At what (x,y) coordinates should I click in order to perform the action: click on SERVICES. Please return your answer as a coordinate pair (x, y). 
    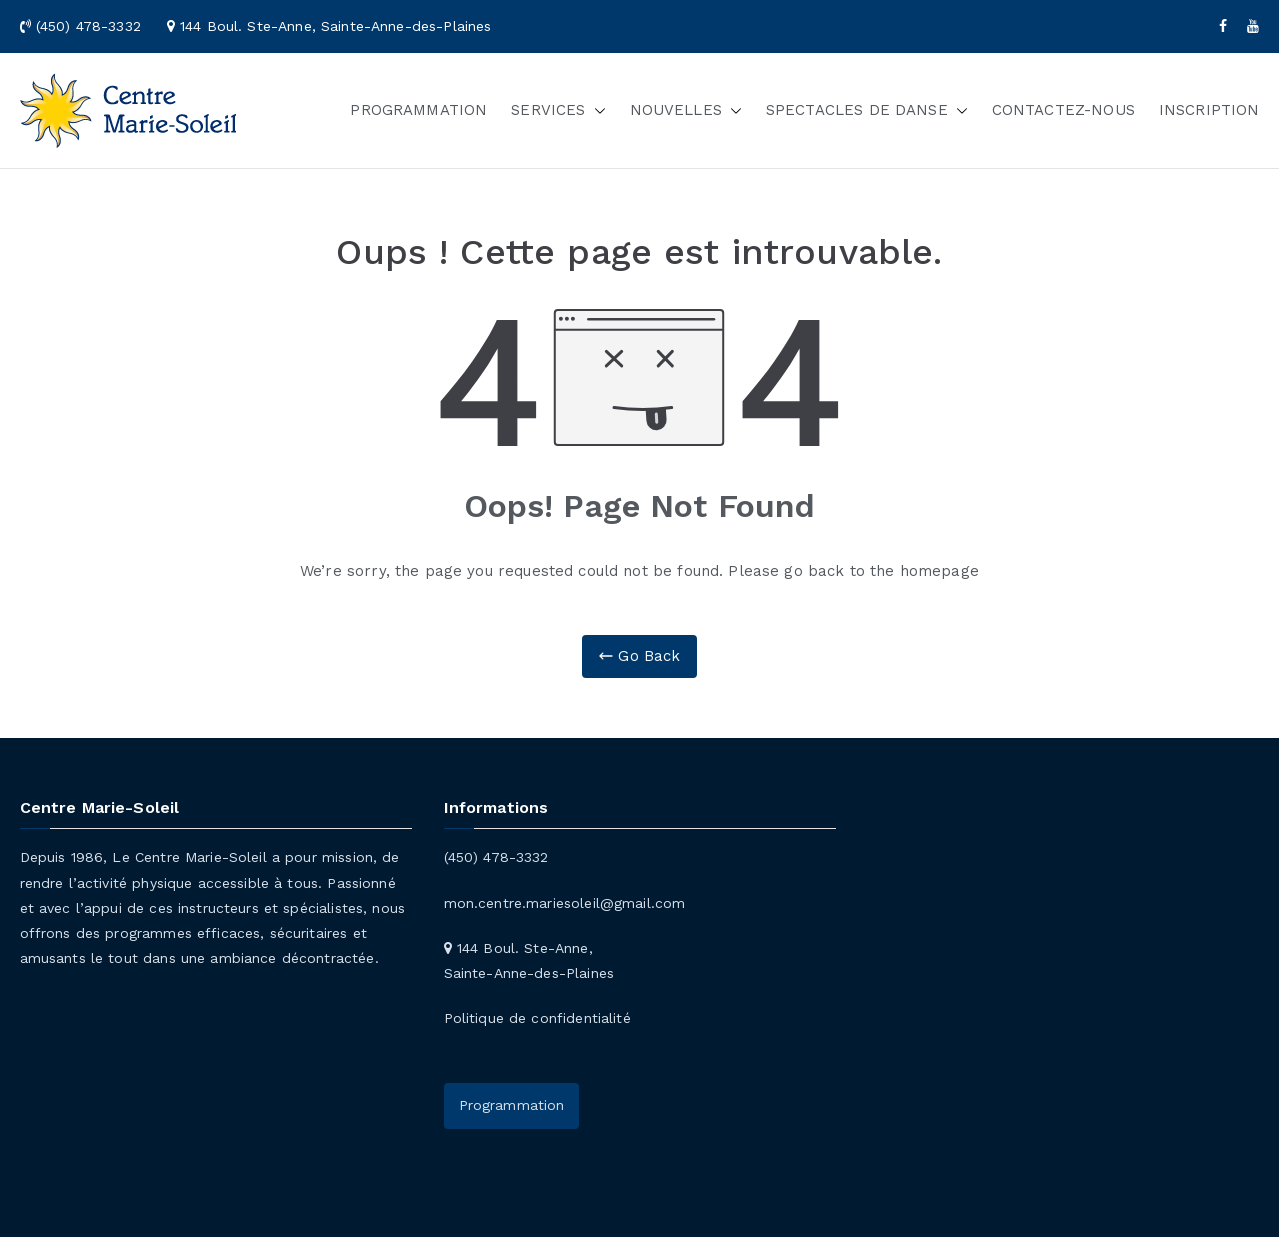
    Looking at the image, I should click on (558, 110).